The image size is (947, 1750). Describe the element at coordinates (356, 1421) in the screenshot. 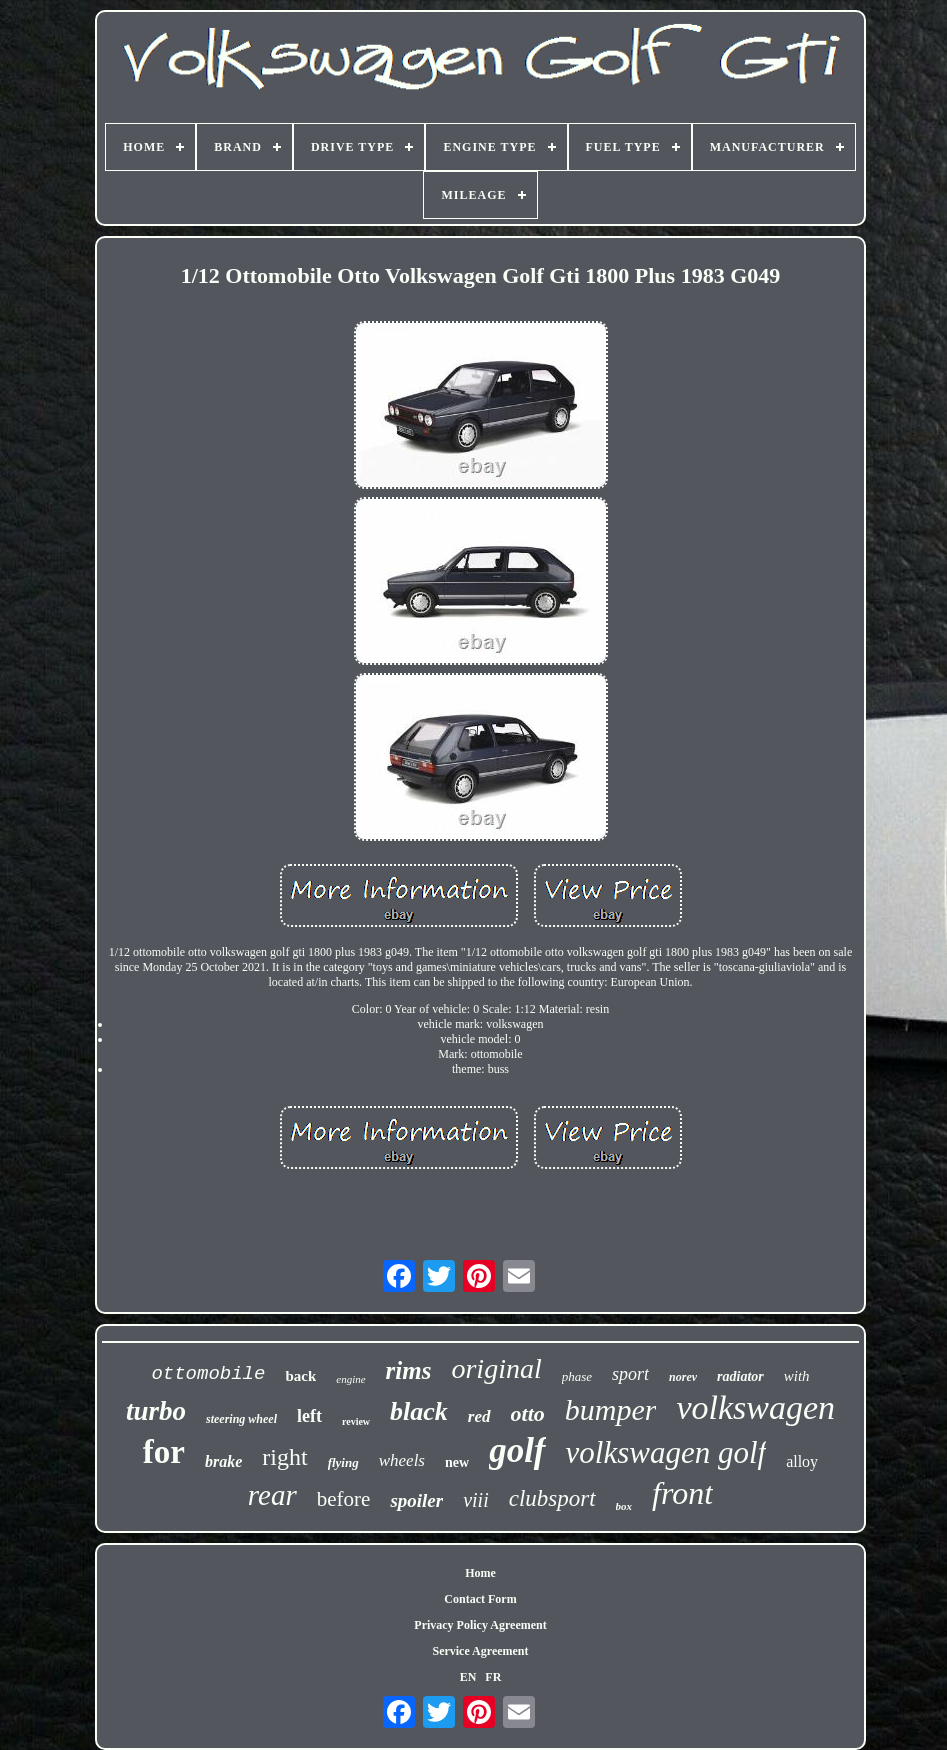

I see `review` at that location.